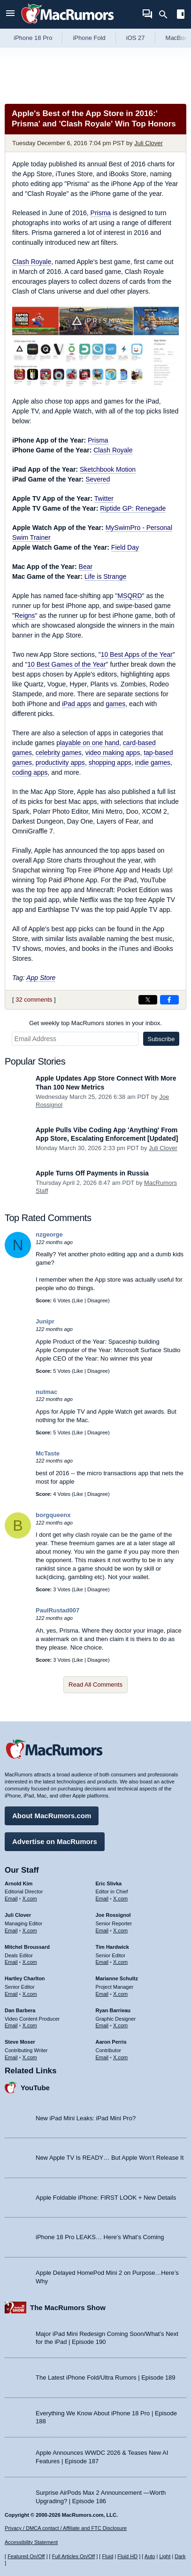 Image resolution: width=191 pixels, height=2576 pixels. What do you see at coordinates (102, 2025) in the screenshot?
I see `Email [Email Ryan Barrieau in email client]` at bounding box center [102, 2025].